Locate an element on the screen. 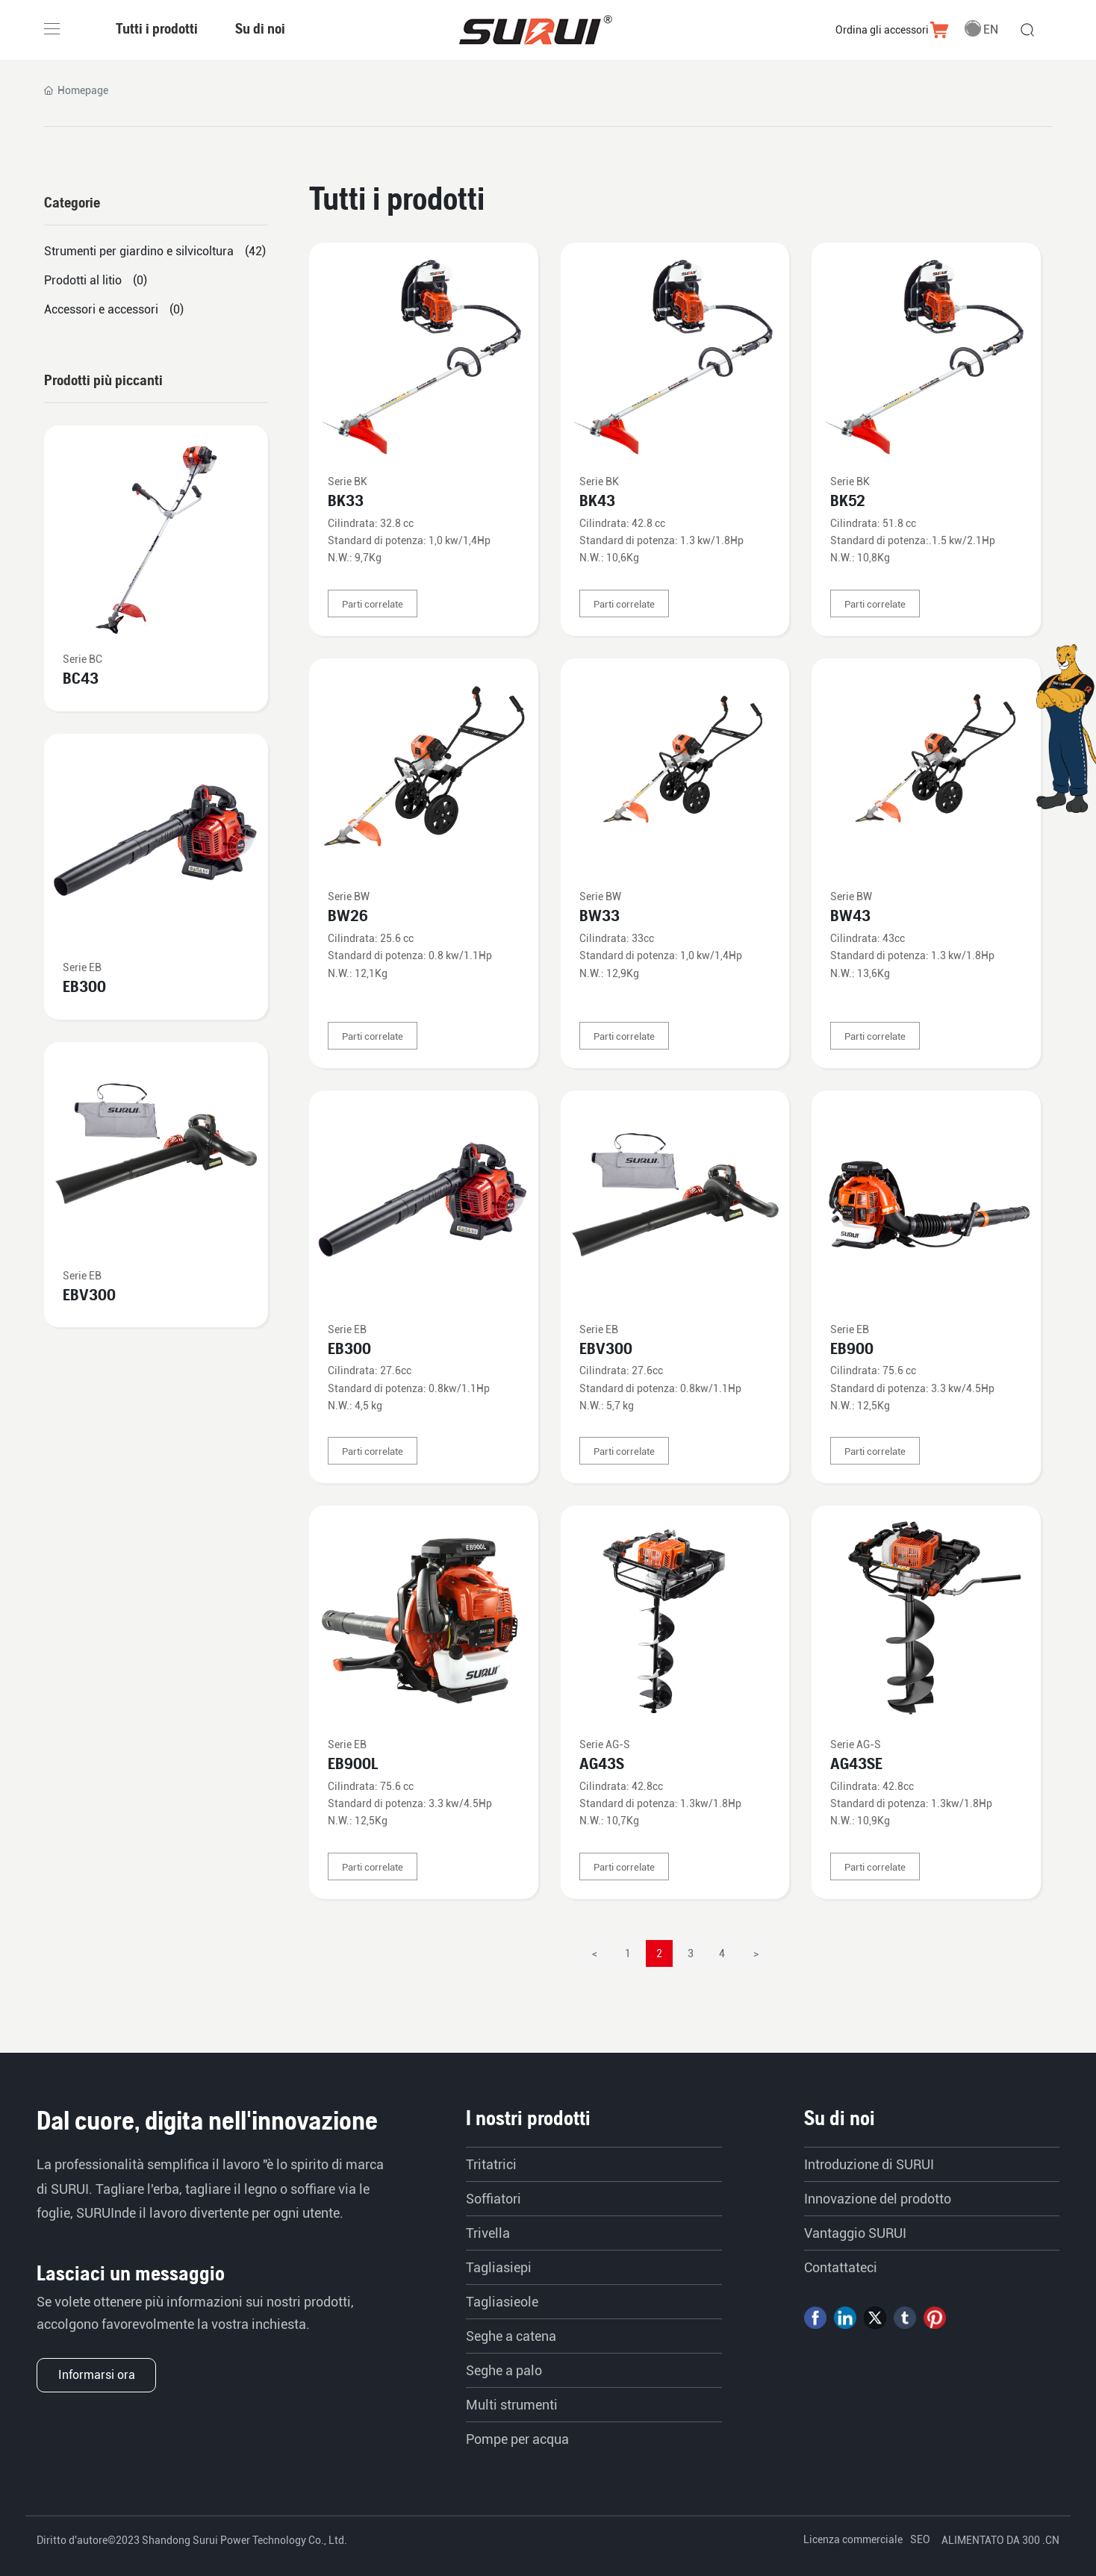 This screenshot has width=1096, height=2576. Pompe per acqua is located at coordinates (517, 2439).